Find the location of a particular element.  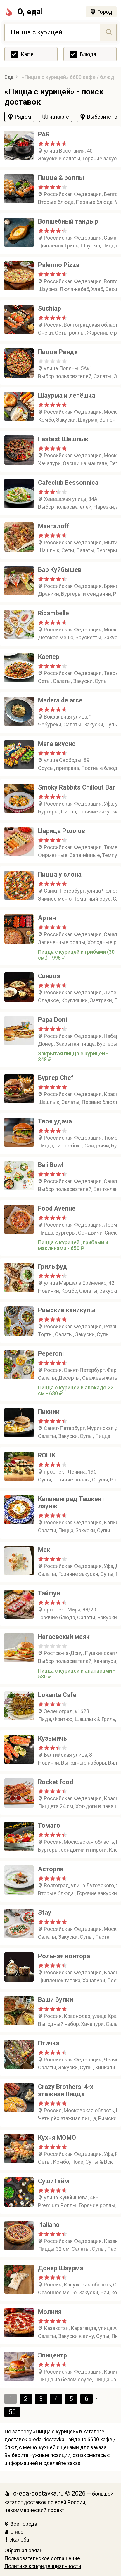

Рольная контора is located at coordinates (64, 1956).